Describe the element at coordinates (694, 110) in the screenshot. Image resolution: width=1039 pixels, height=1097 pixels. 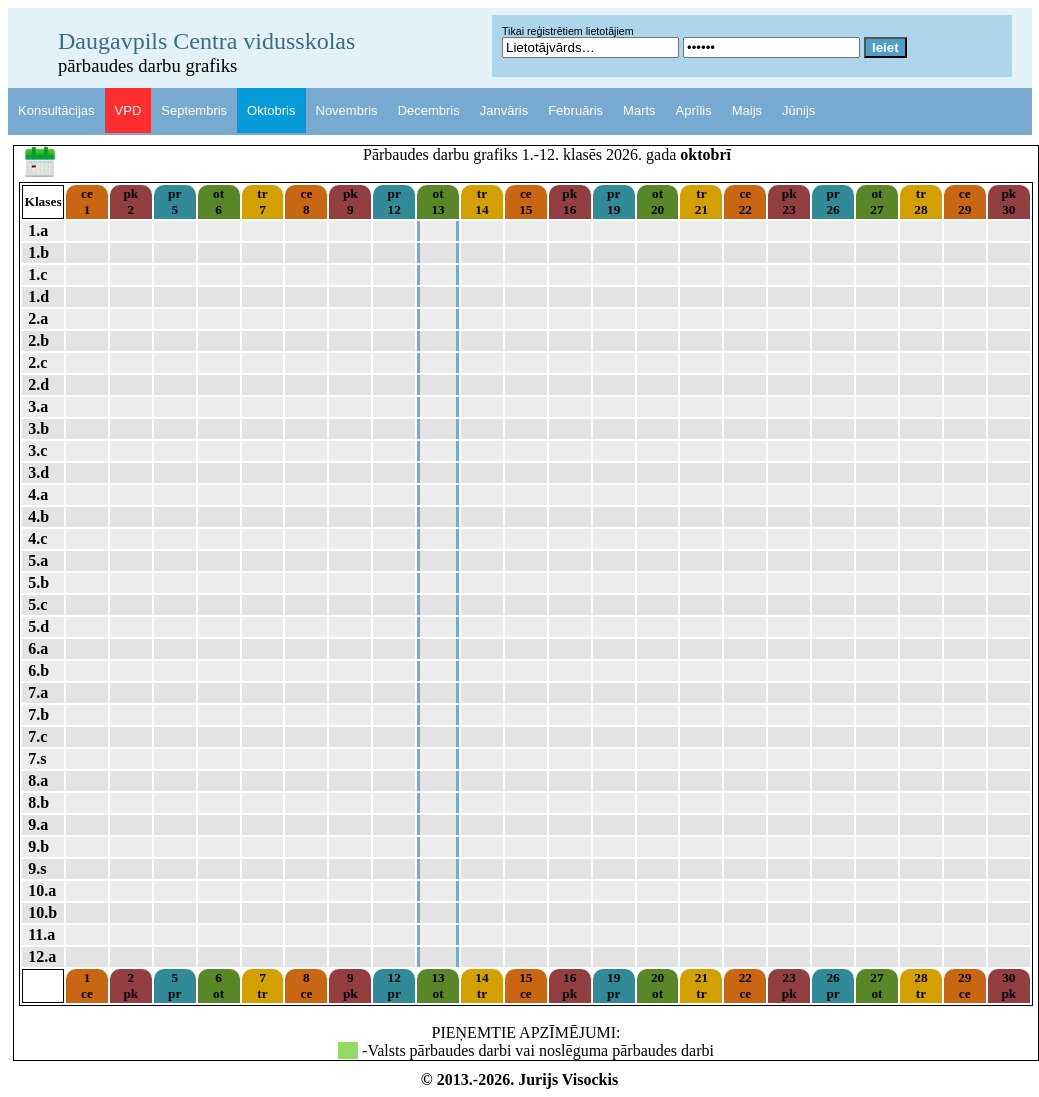
I see `Aprīlis` at that location.